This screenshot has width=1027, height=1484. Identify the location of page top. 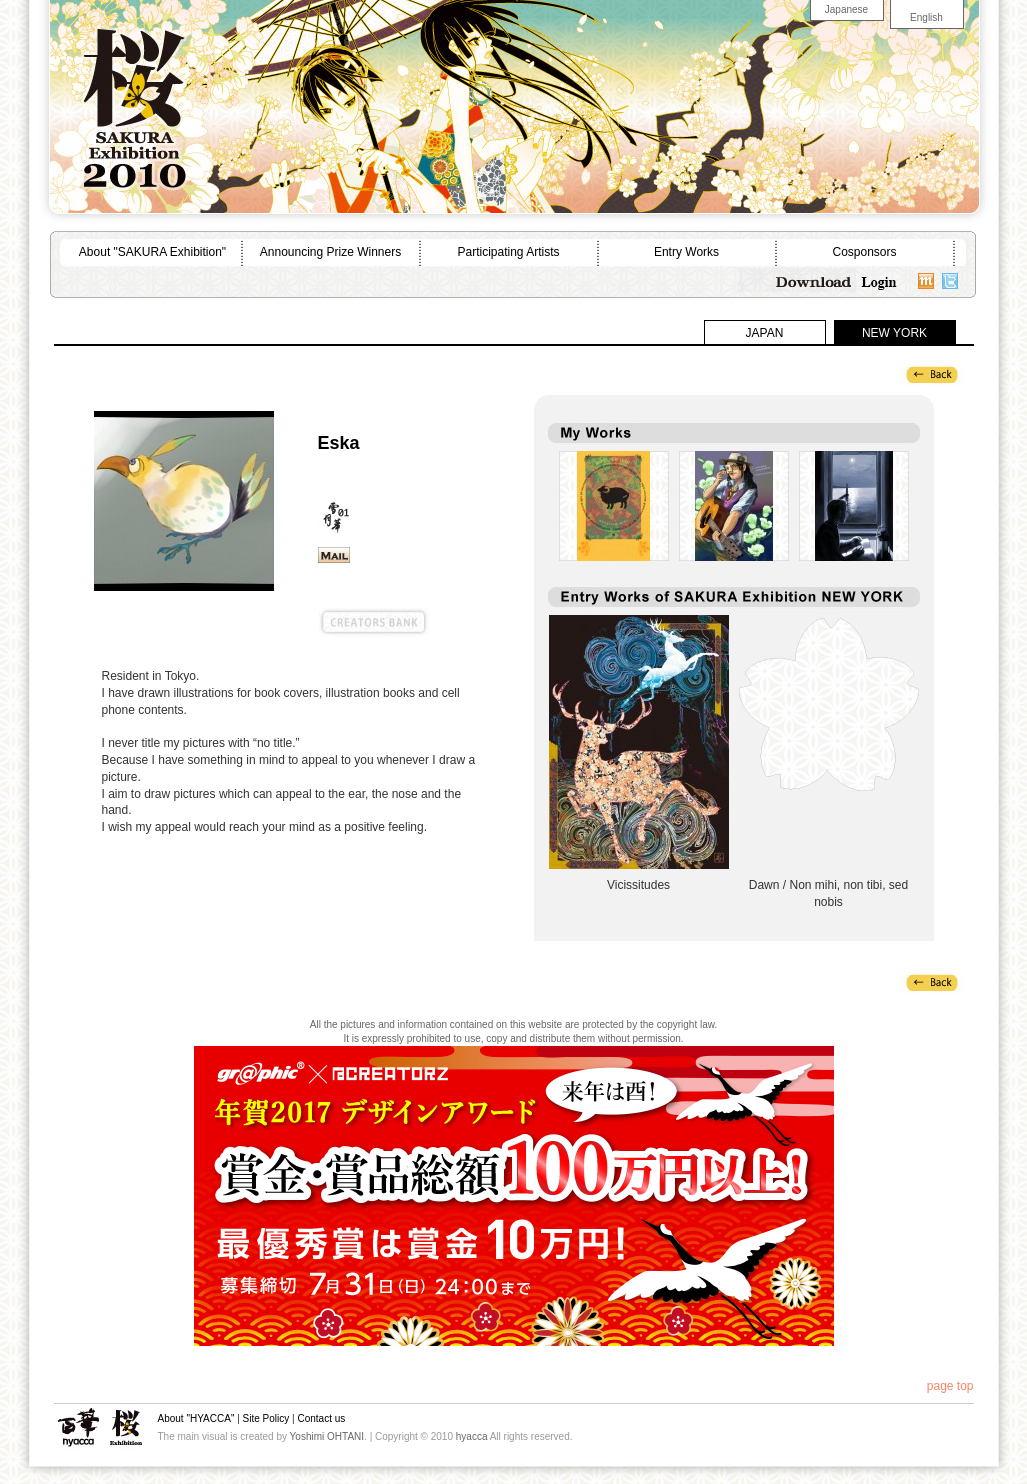
(950, 1386).